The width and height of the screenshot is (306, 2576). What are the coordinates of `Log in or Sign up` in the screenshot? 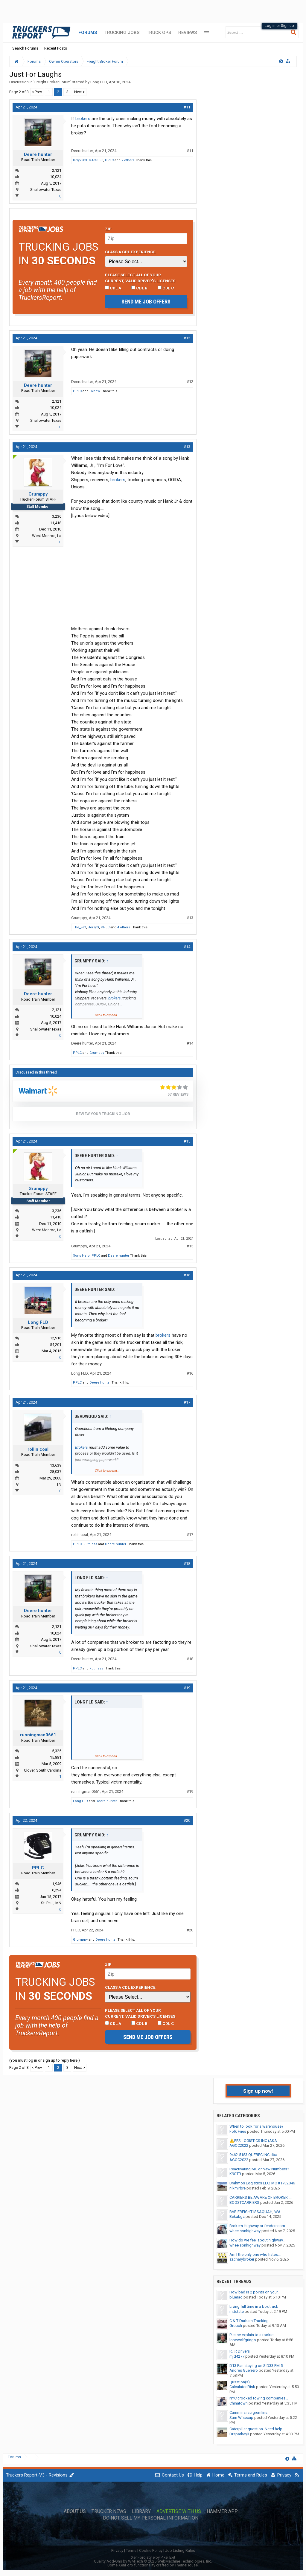 It's located at (279, 25).